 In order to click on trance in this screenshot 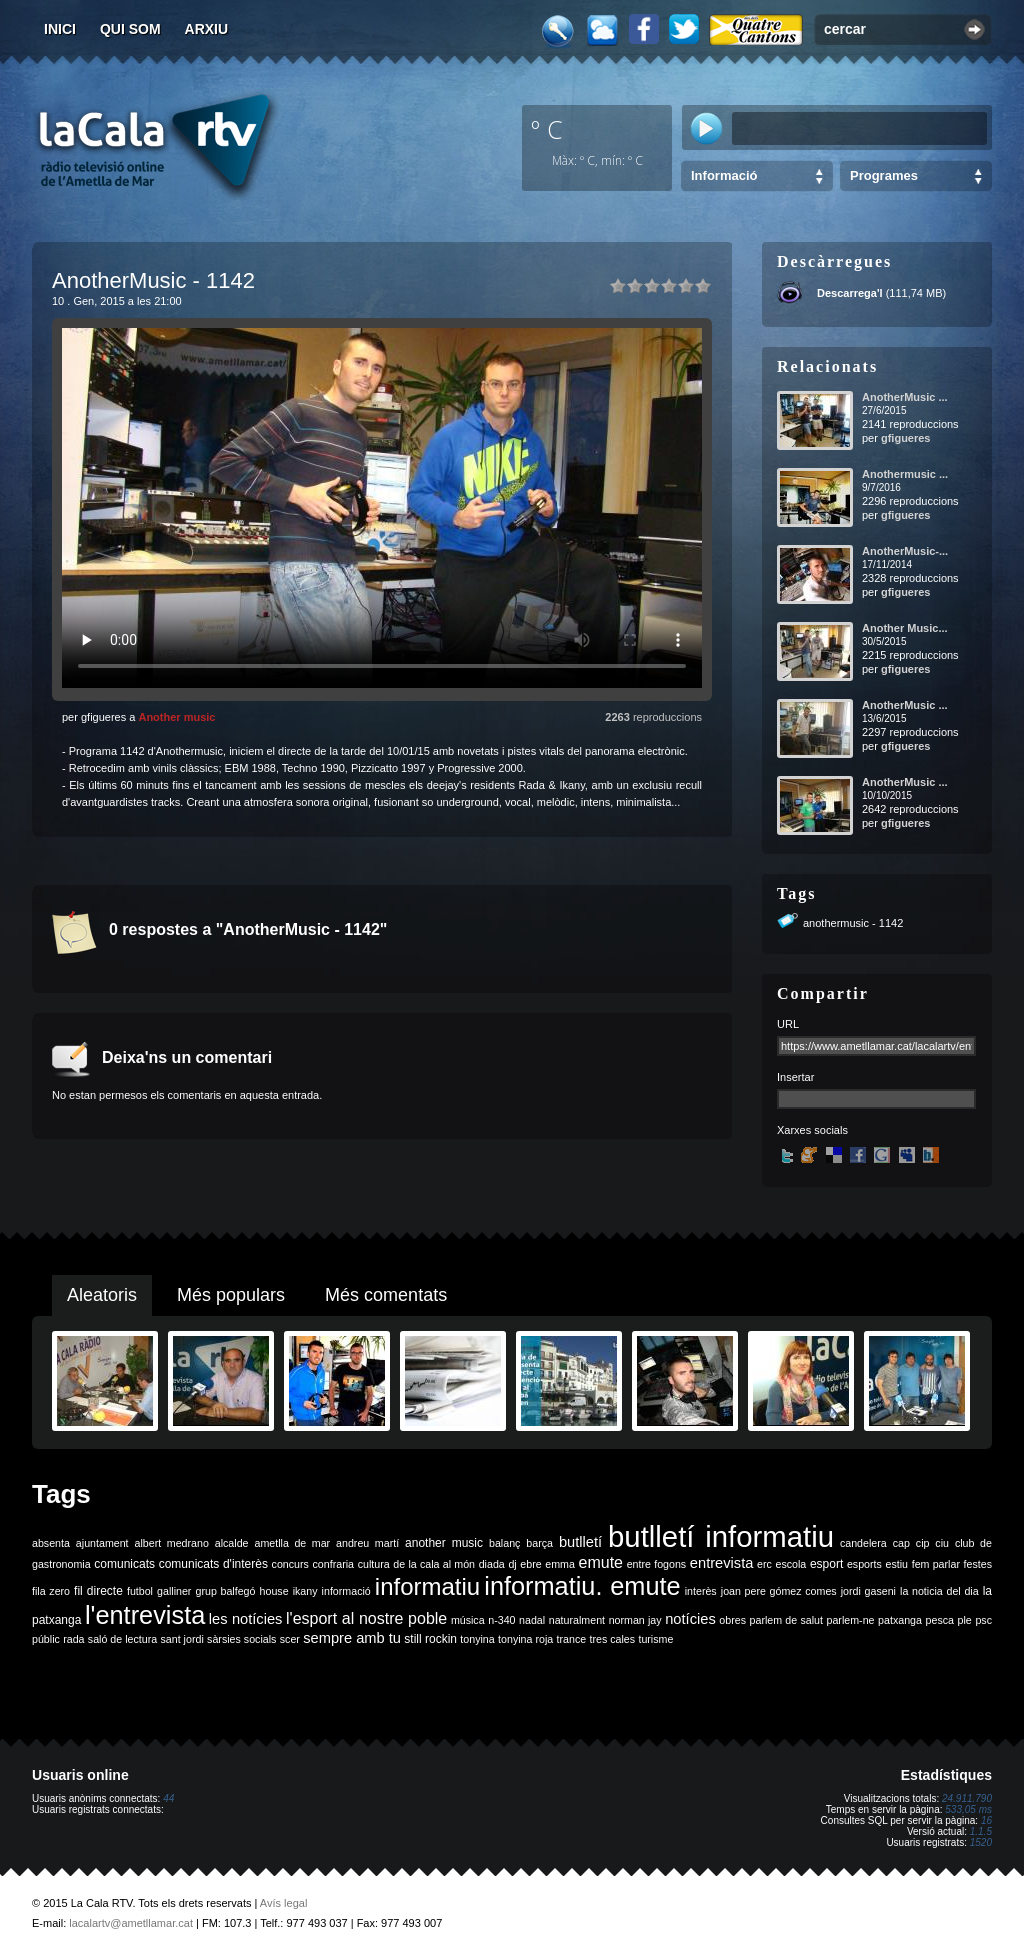, I will do `click(572, 1639)`.